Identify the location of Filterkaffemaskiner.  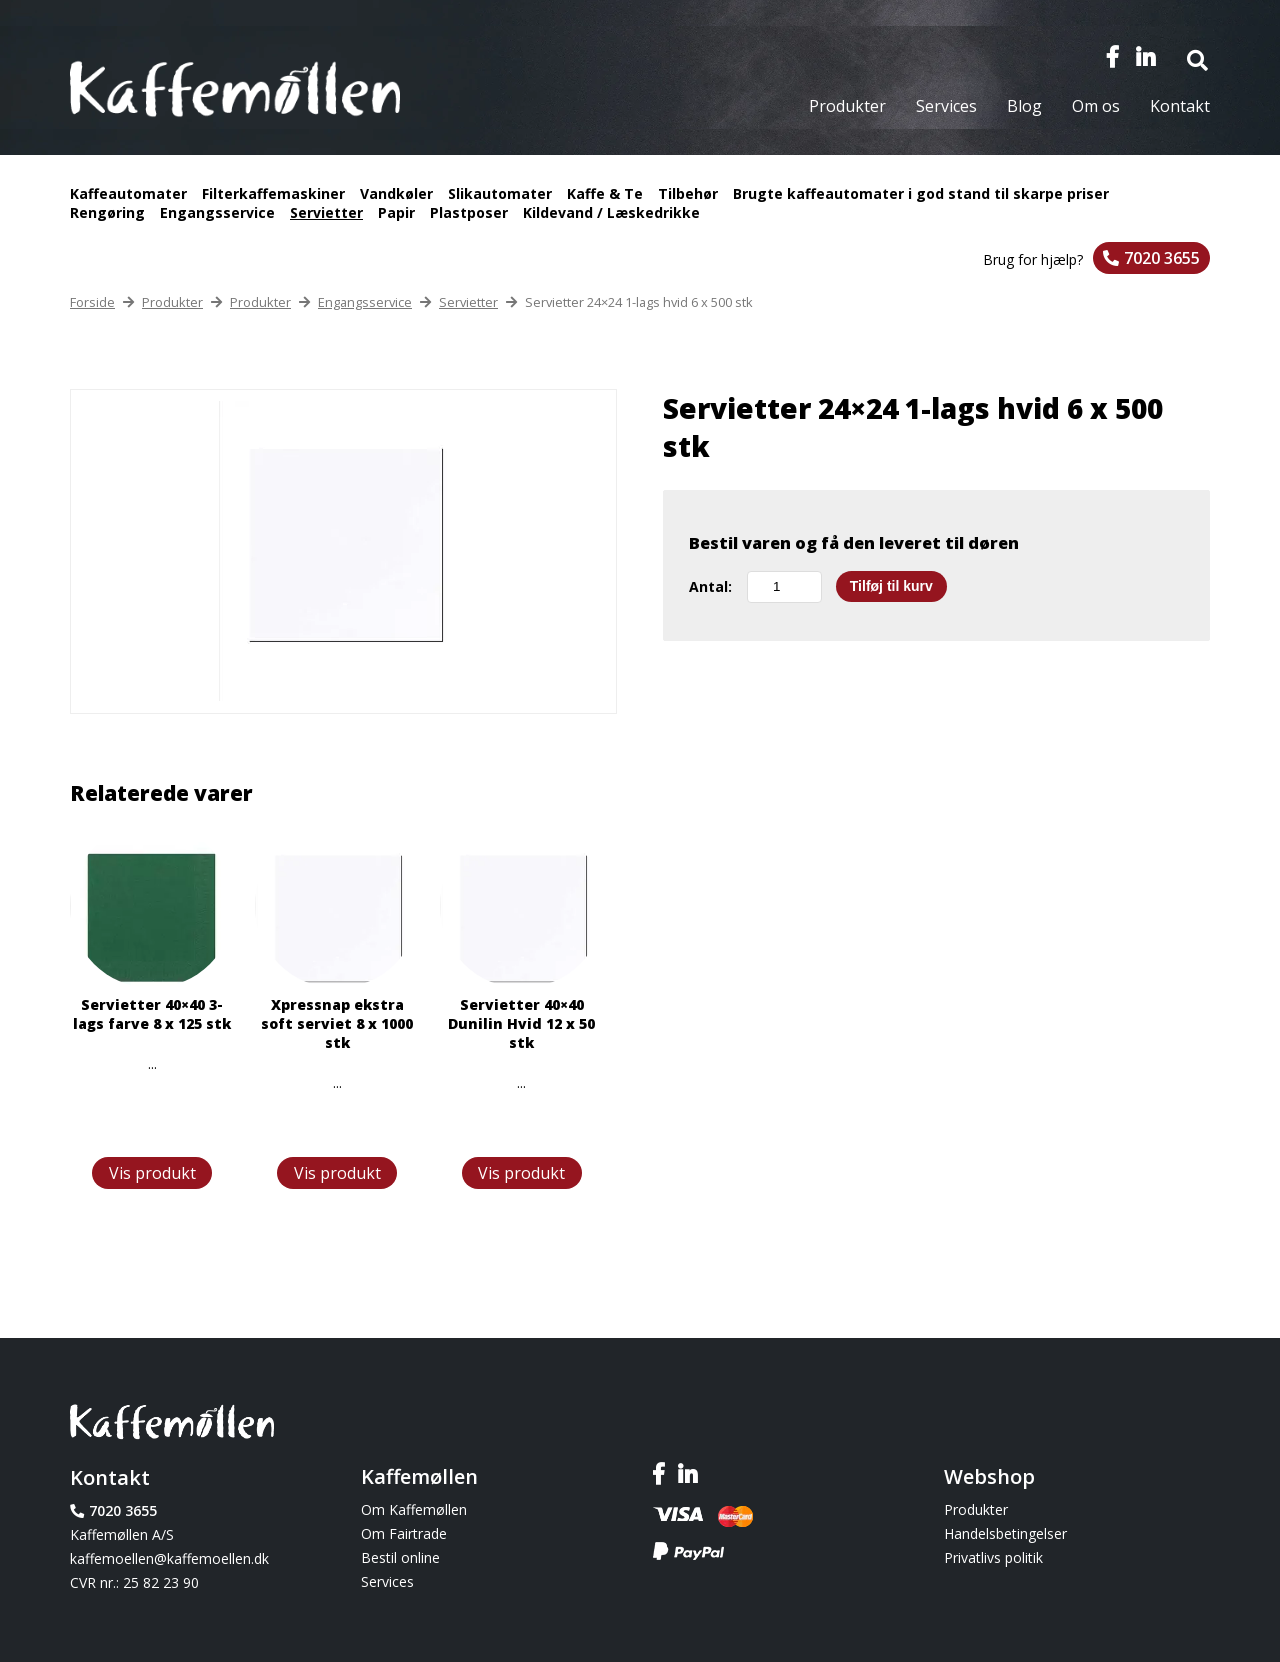
(273, 193).